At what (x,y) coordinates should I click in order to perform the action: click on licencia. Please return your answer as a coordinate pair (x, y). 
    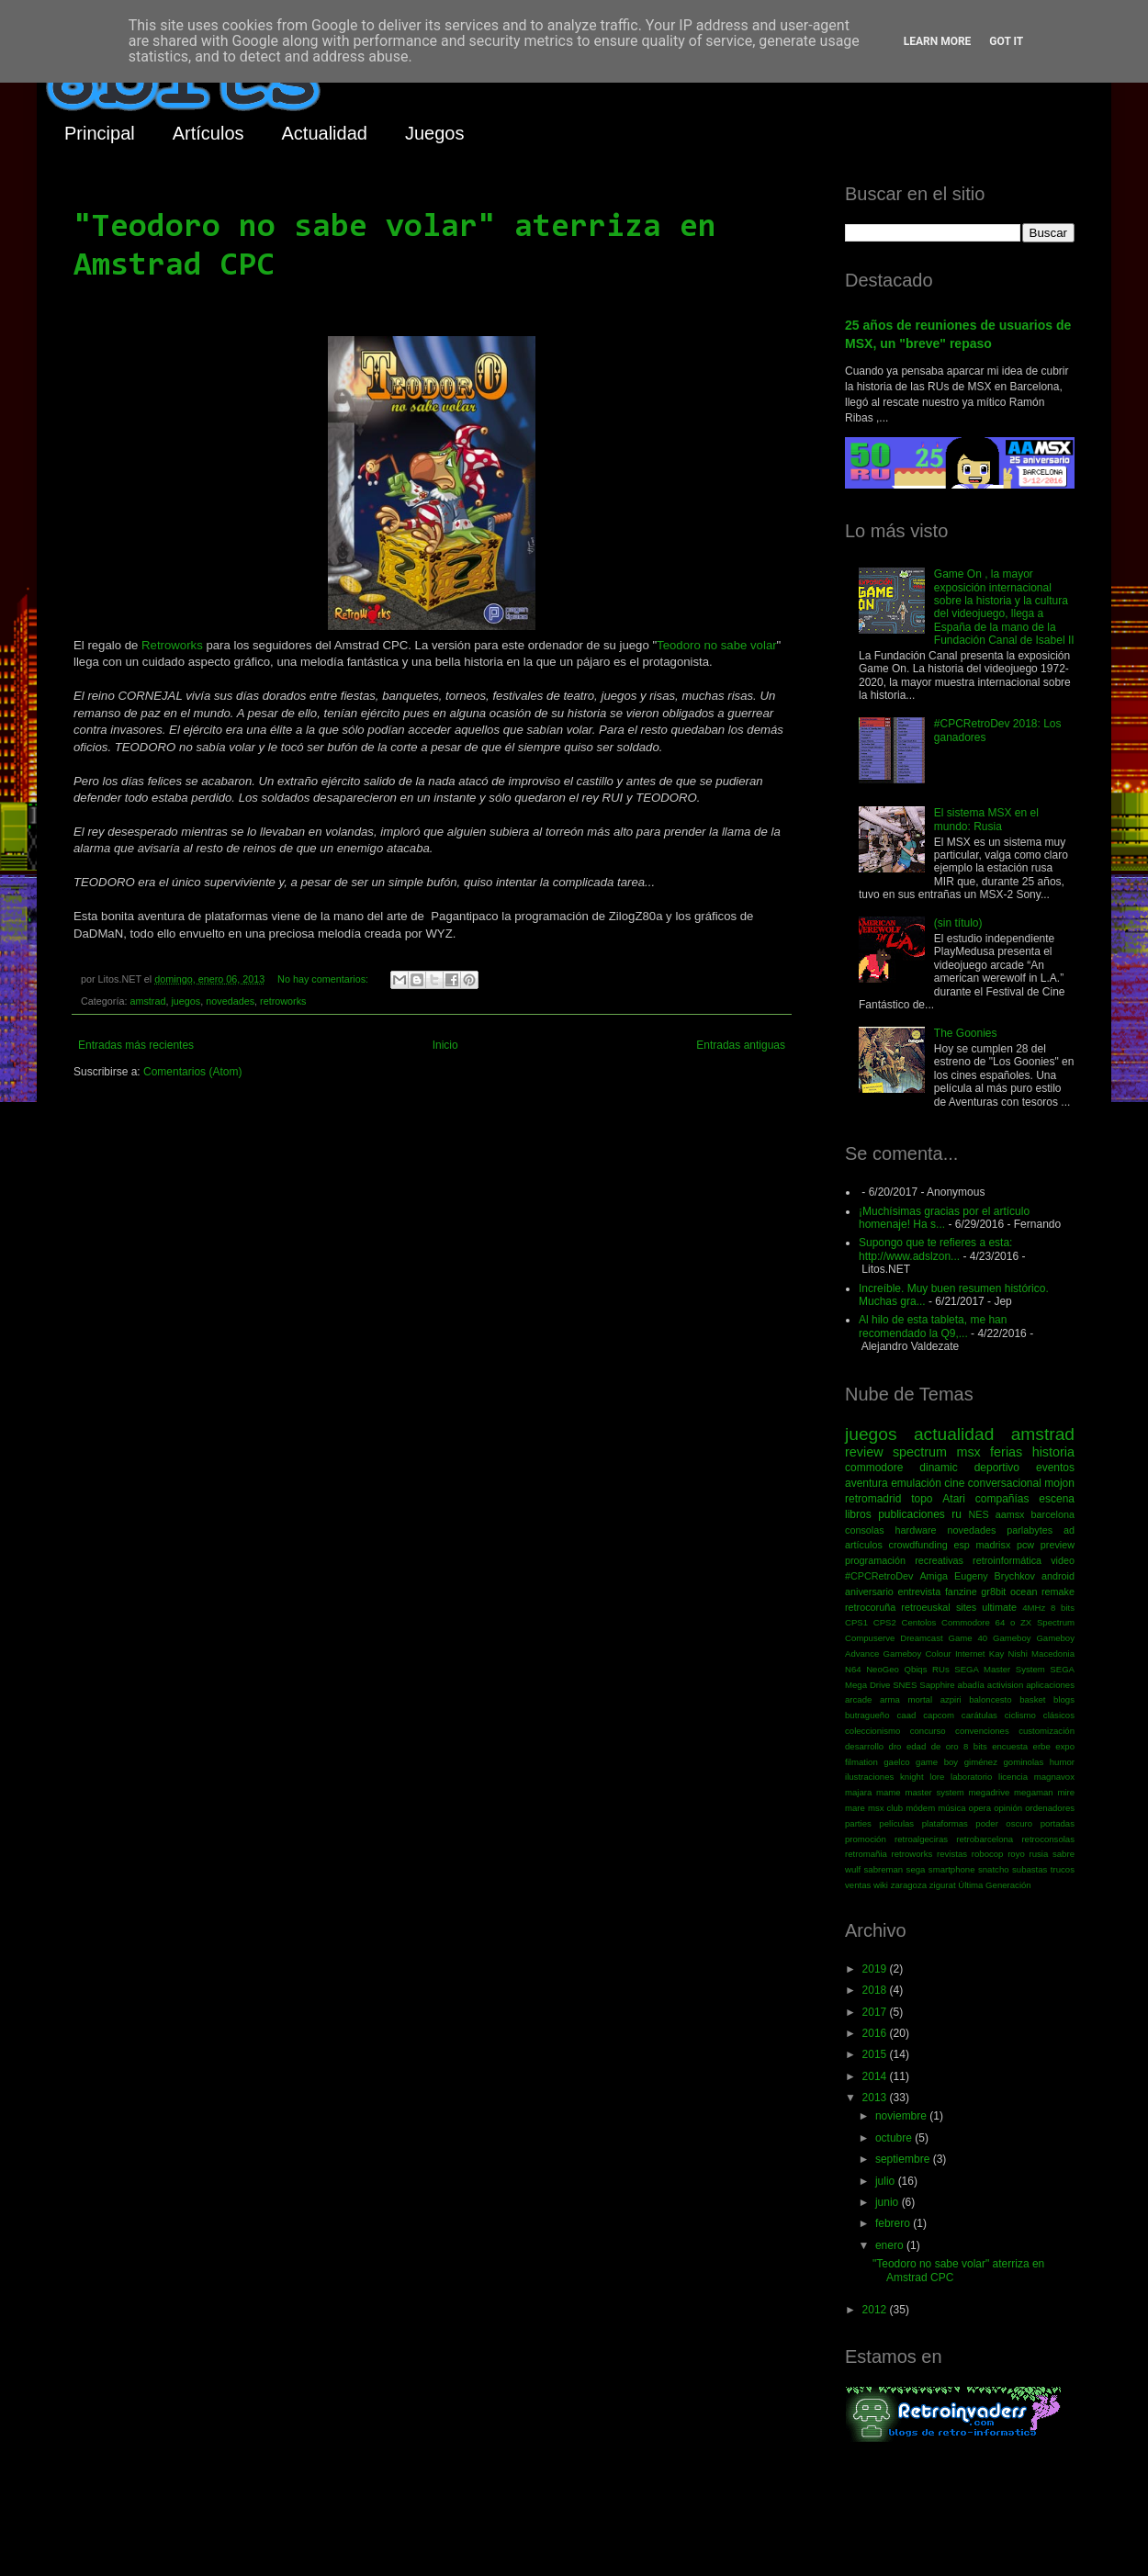
    Looking at the image, I should click on (1013, 1777).